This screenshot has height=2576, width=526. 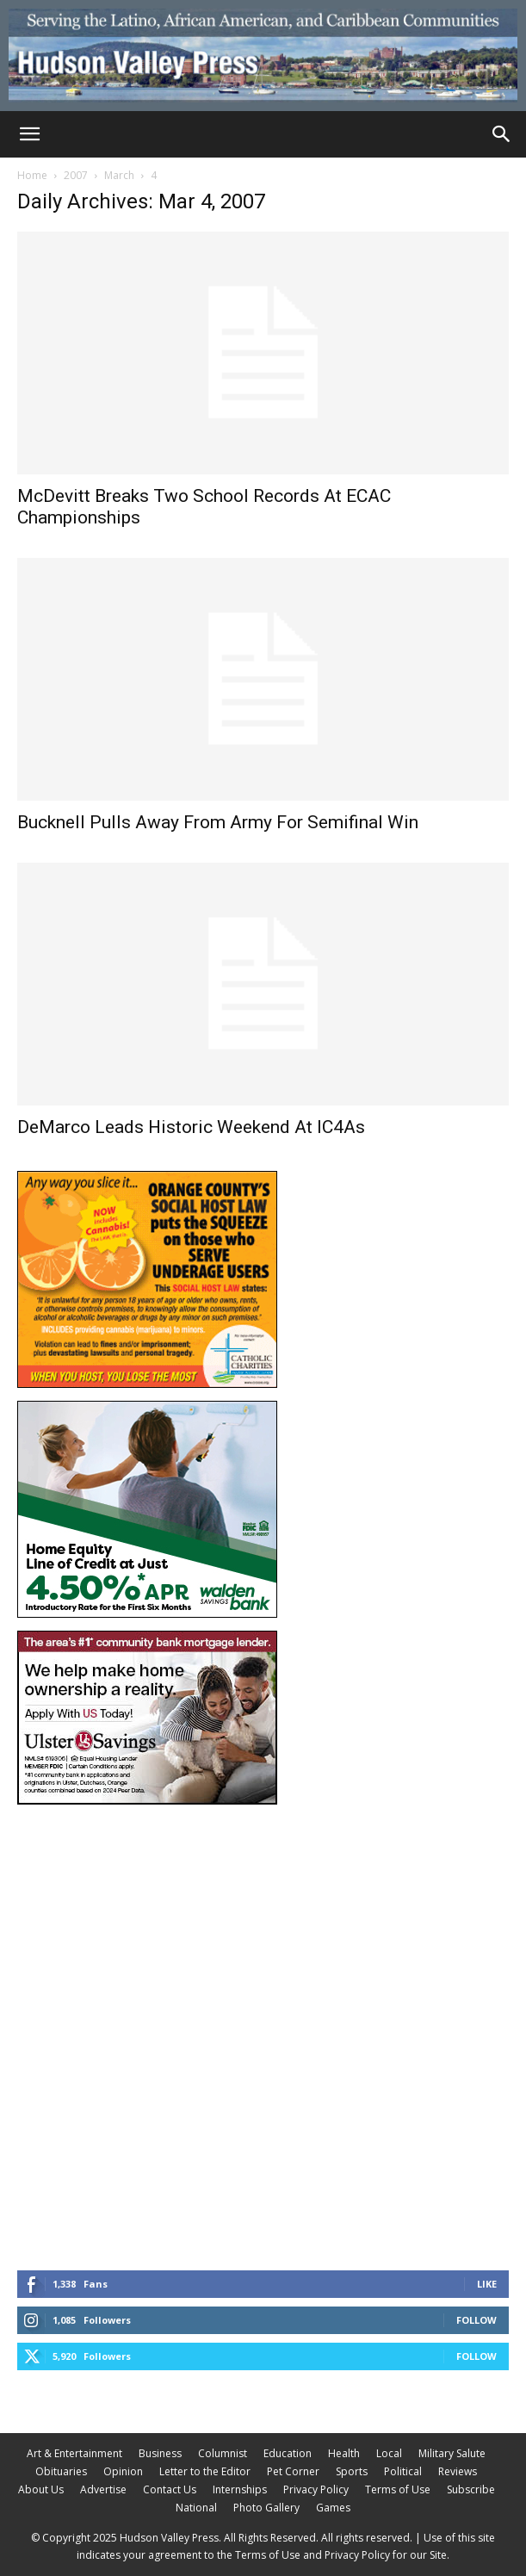 I want to click on Letter to the Editor, so click(x=205, y=2471).